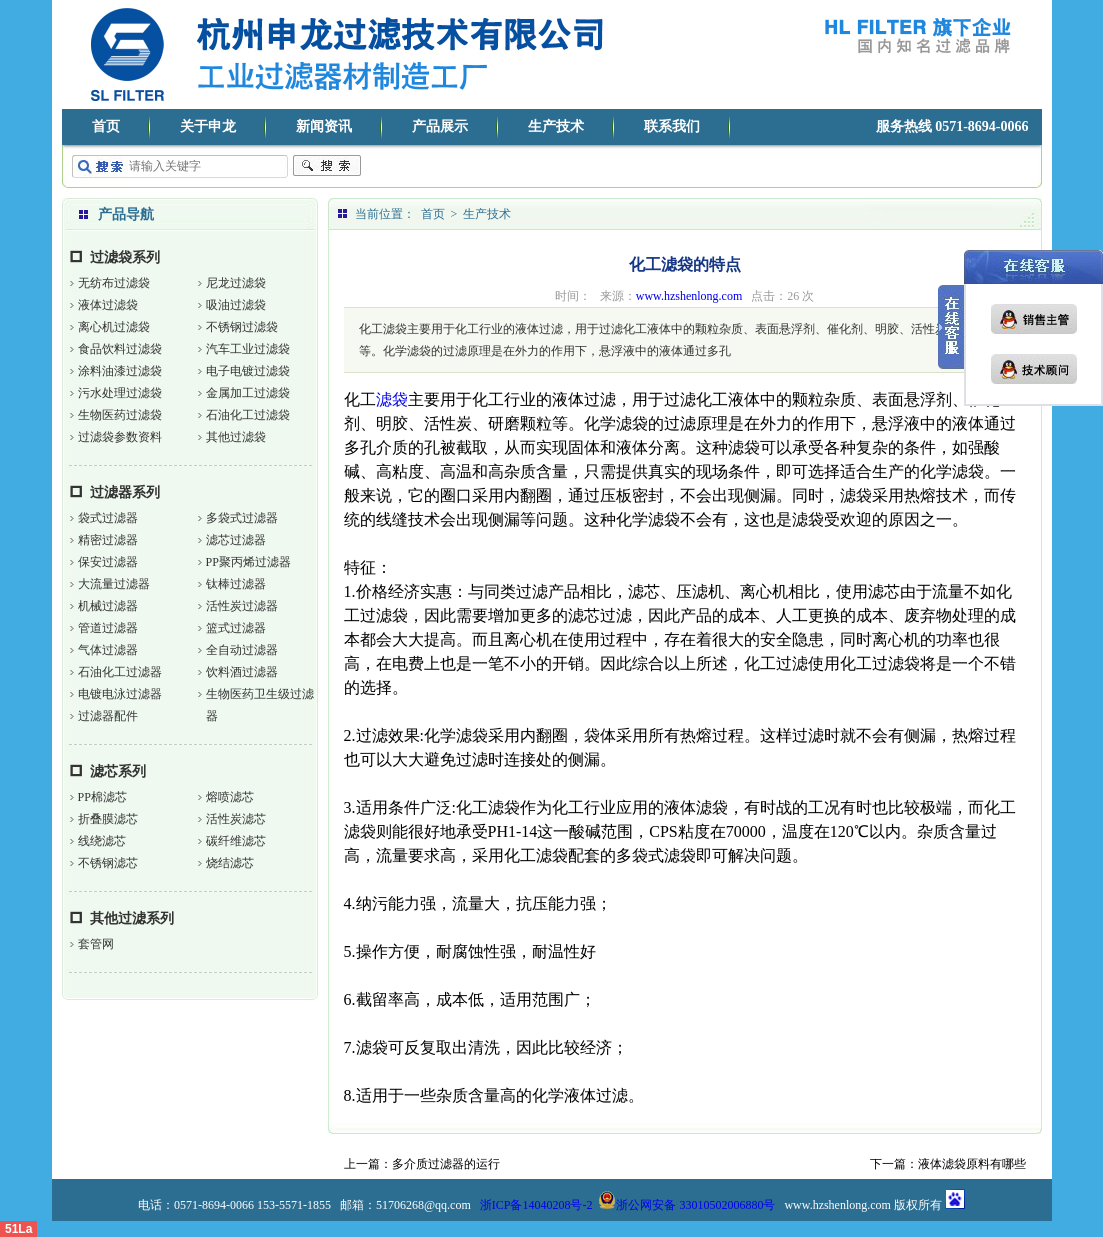 This screenshot has height=1237, width=1103. I want to click on 多介质过滤器的运行, so click(446, 1164).